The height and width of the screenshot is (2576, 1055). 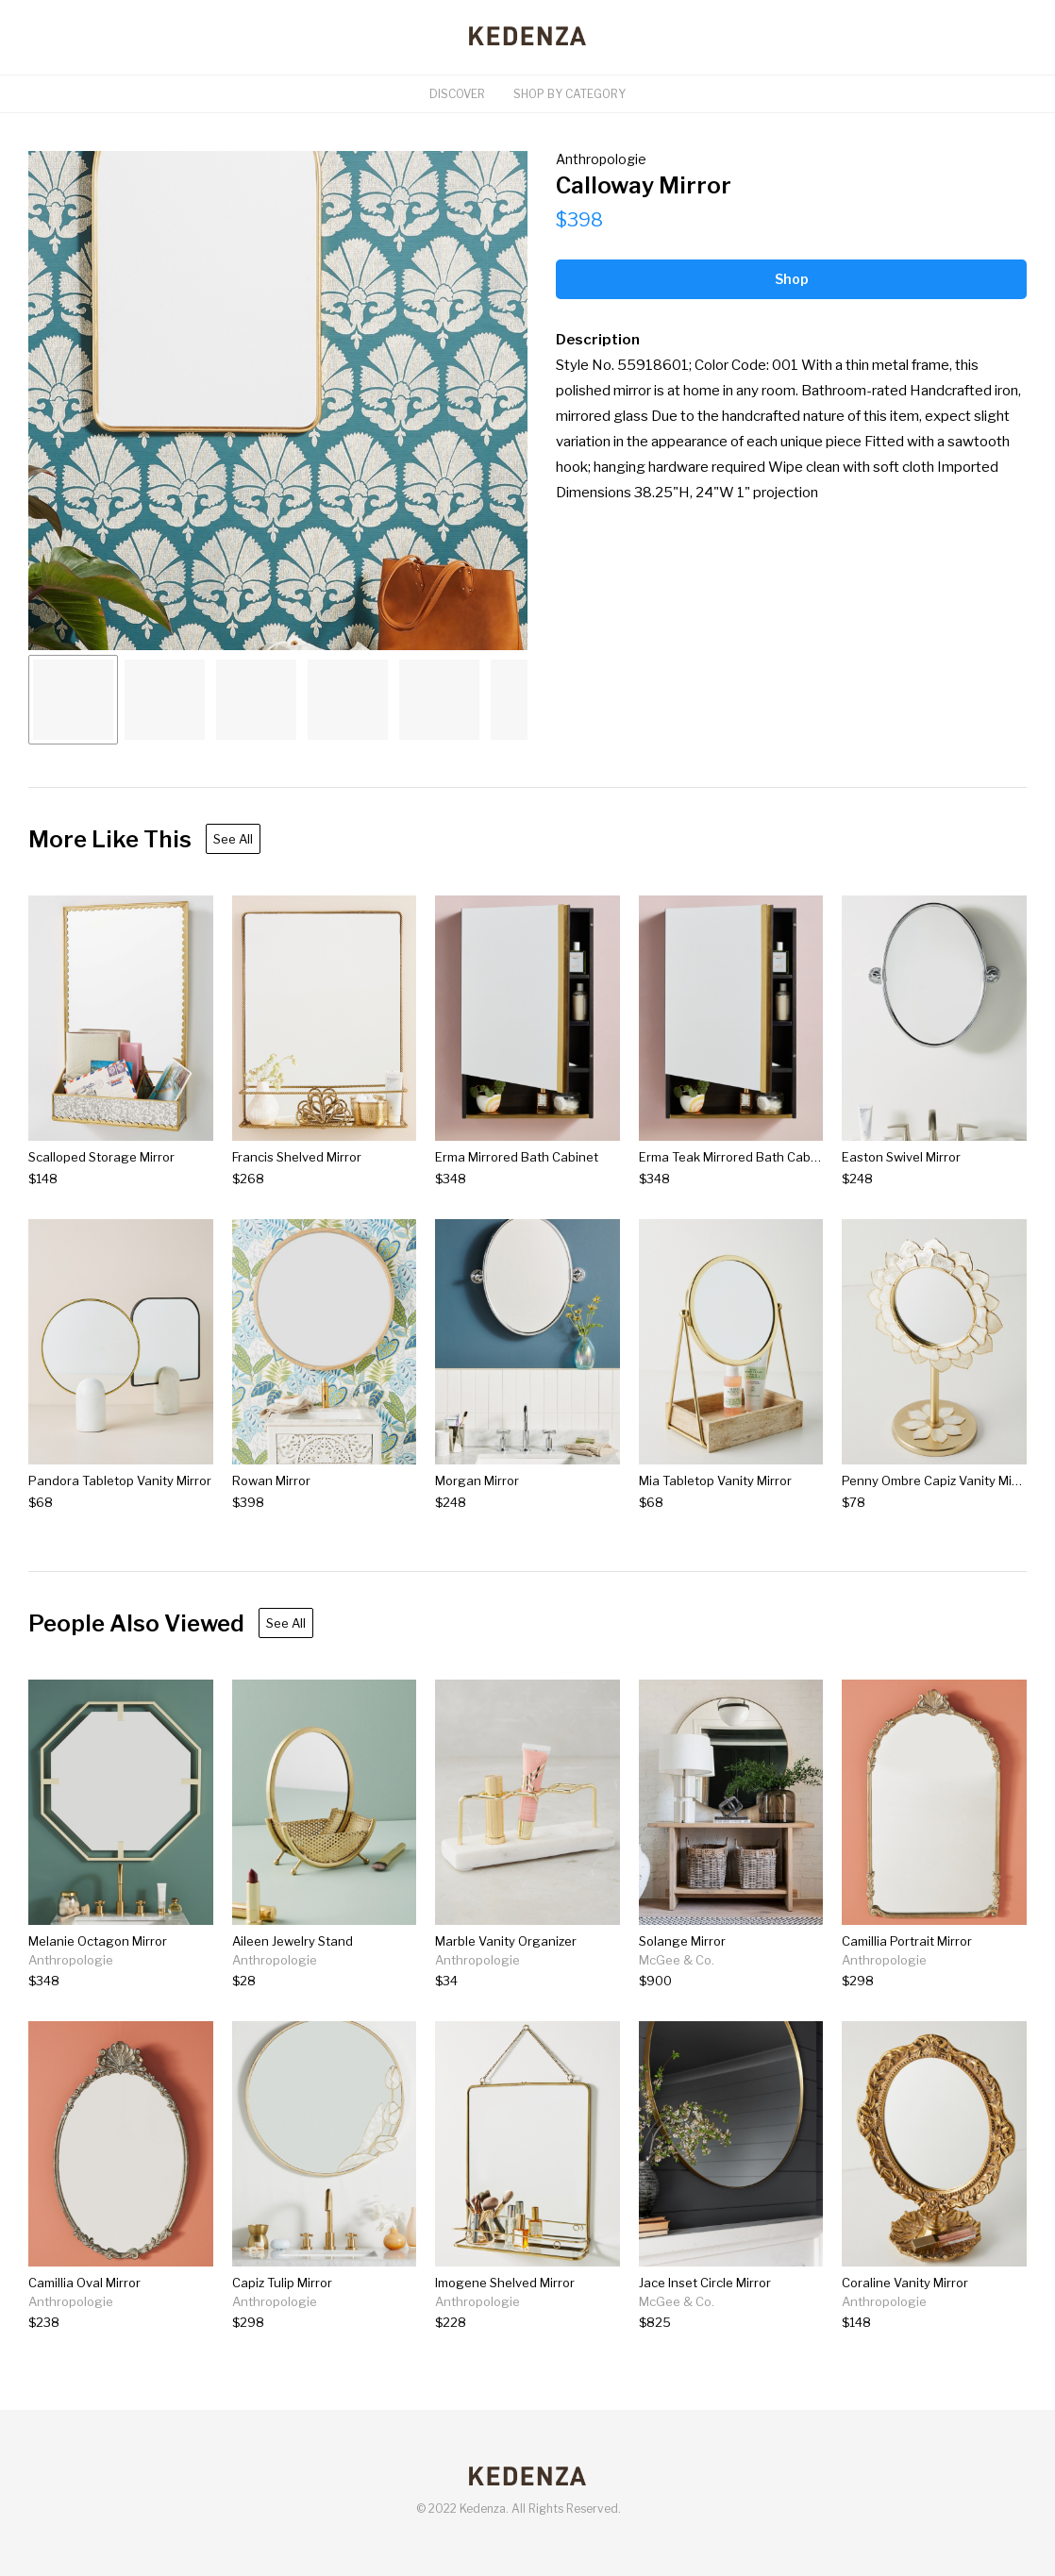 I want to click on [Morgan Mirror], so click(x=477, y=1502).